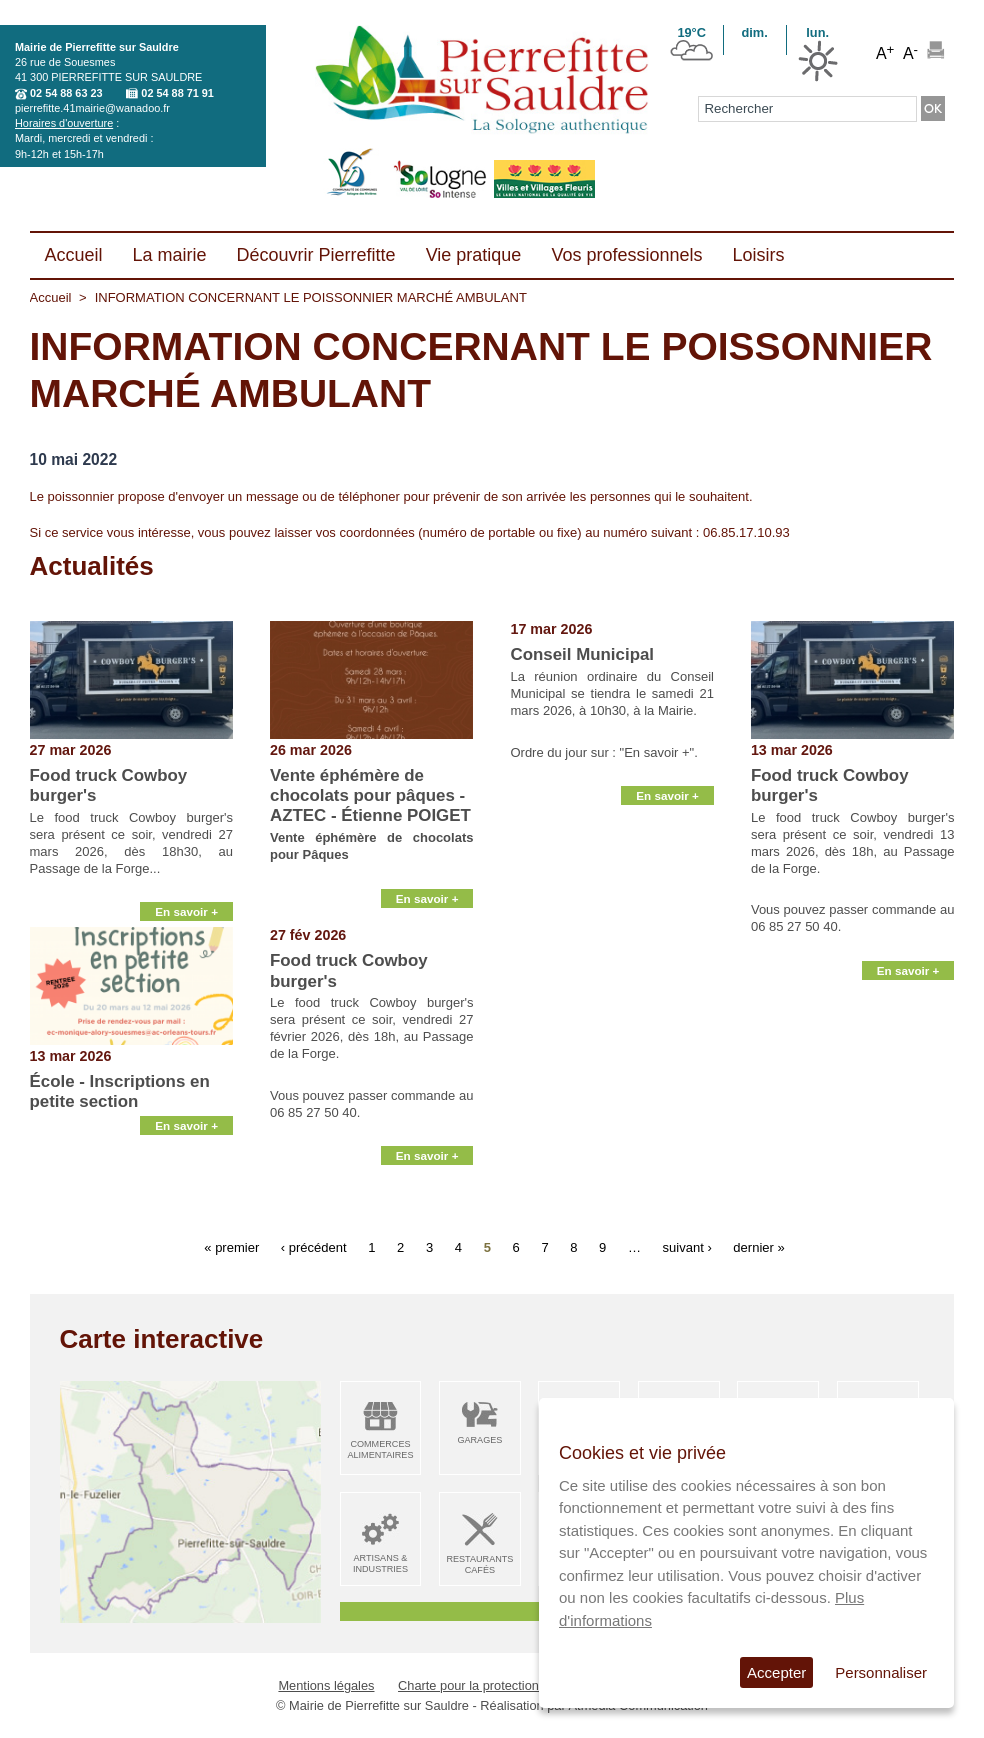  Describe the element at coordinates (120, 1091) in the screenshot. I see `École - Inscriptions en petite section` at that location.